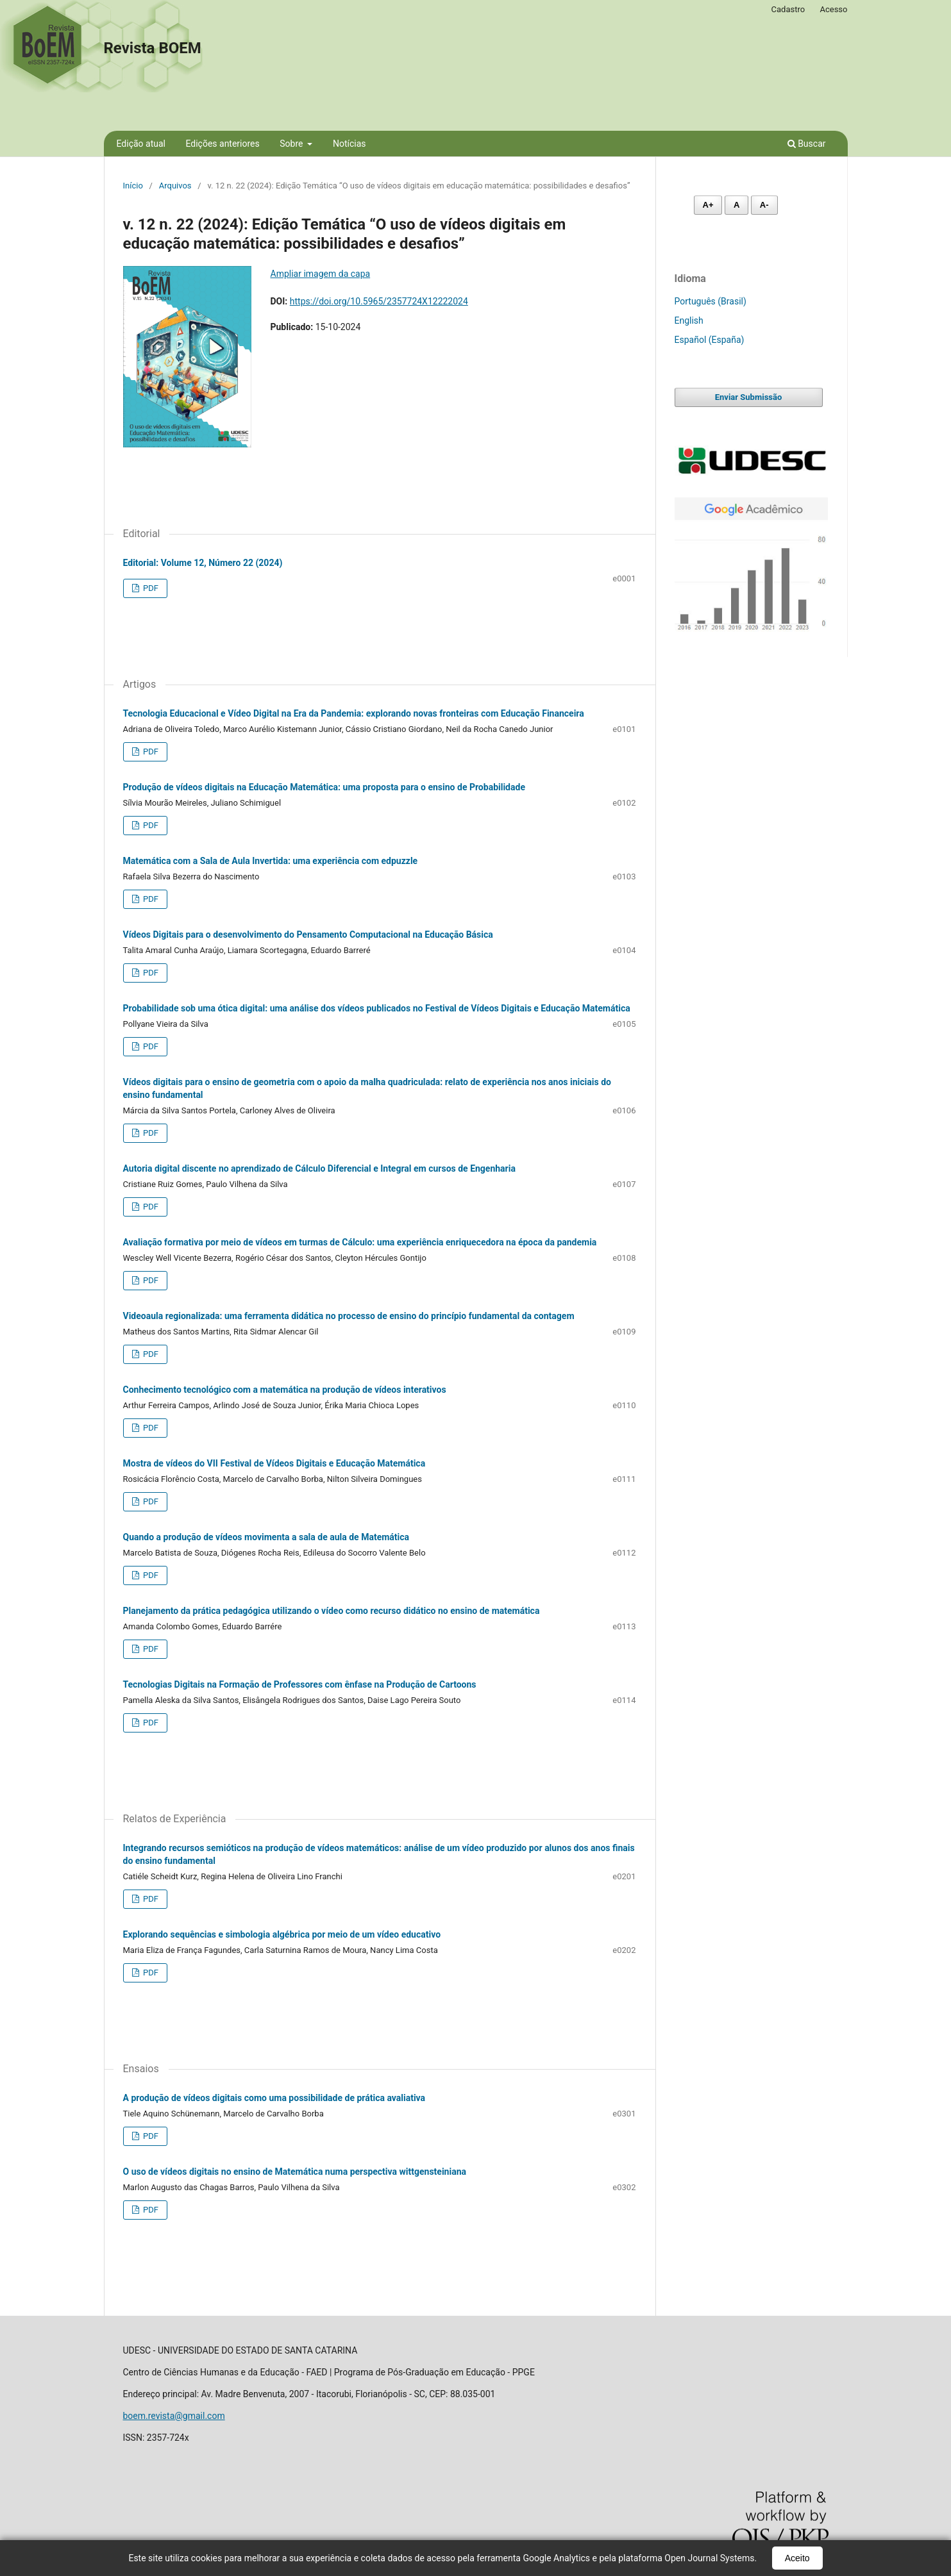  What do you see at coordinates (203, 563) in the screenshot?
I see `Editorial: Volume 12, Número 22 (2024)` at bounding box center [203, 563].